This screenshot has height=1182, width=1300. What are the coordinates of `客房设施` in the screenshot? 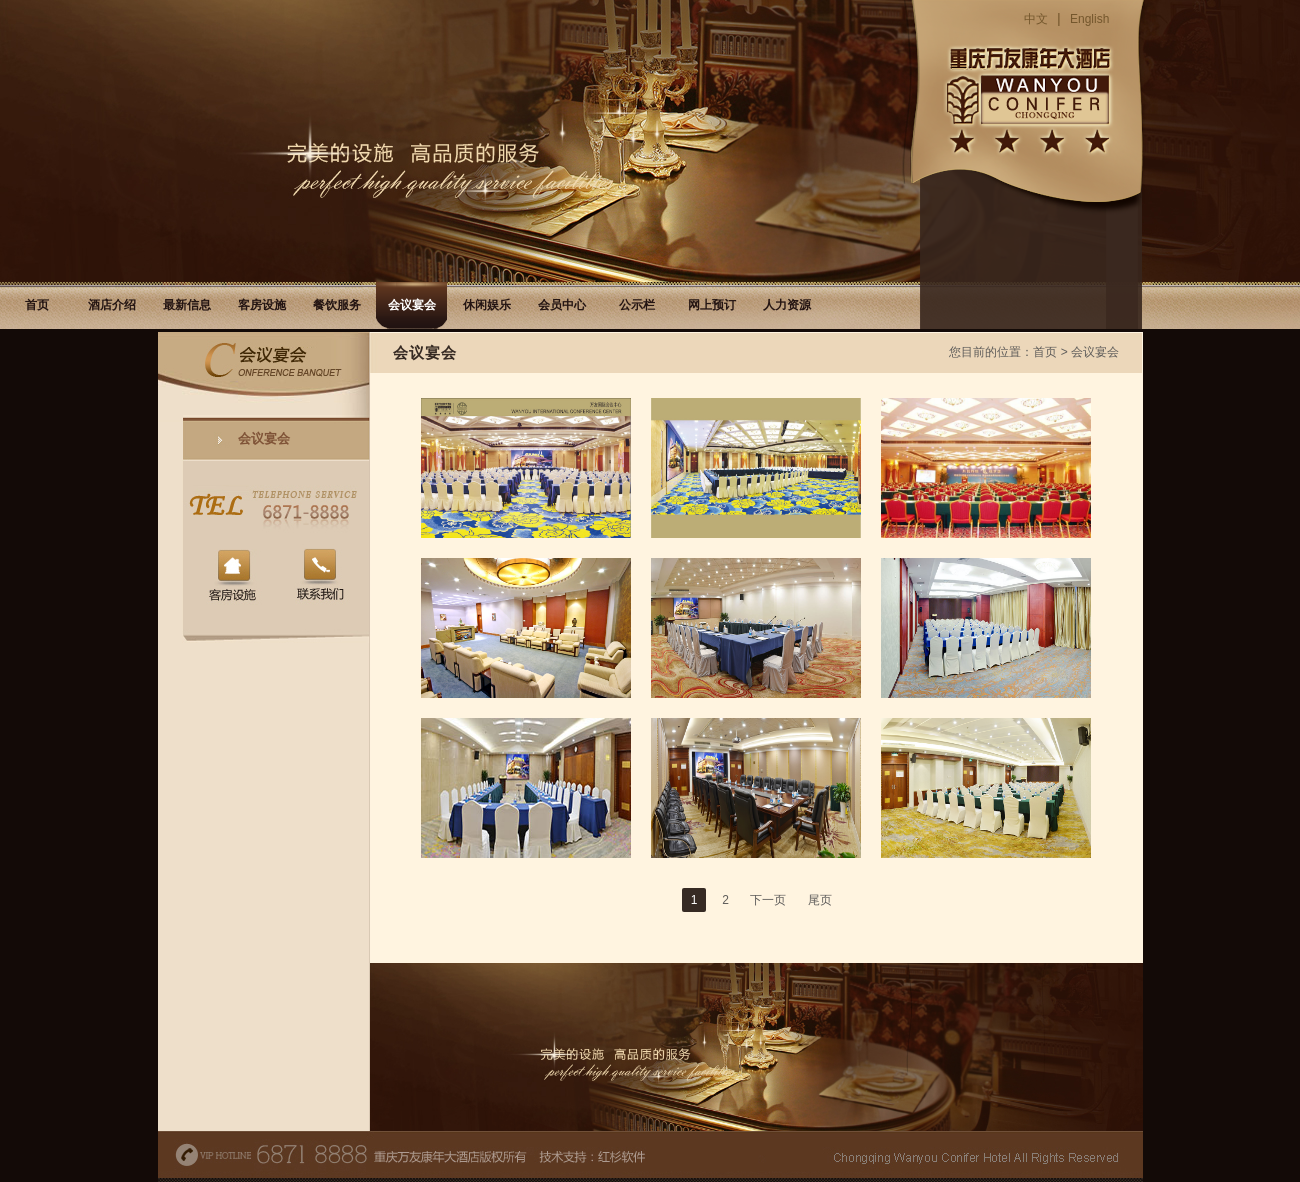 It's located at (262, 305).